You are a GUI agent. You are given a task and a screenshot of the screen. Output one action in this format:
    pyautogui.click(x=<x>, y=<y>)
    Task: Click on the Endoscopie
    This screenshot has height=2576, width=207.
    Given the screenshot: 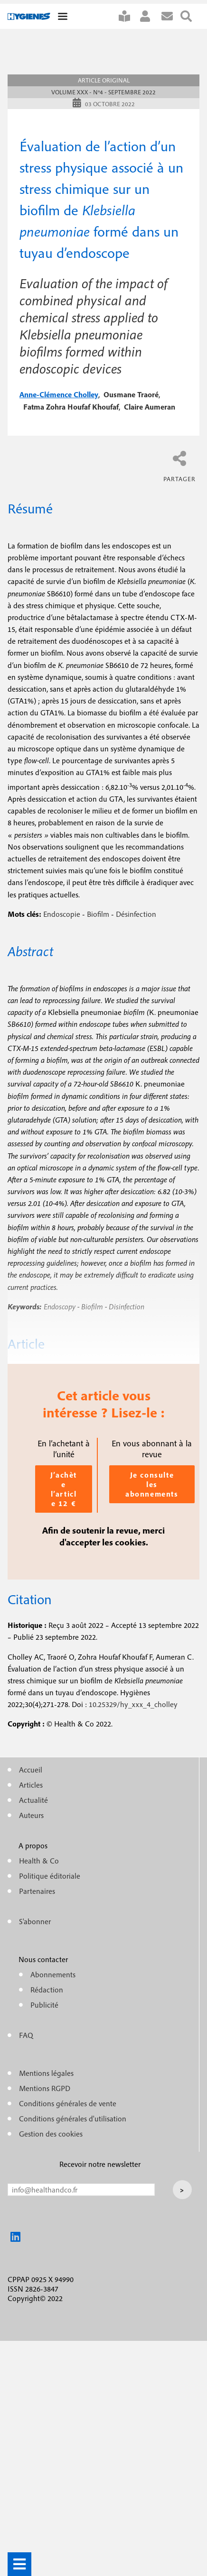 What is the action you would take?
    pyautogui.click(x=61, y=914)
    